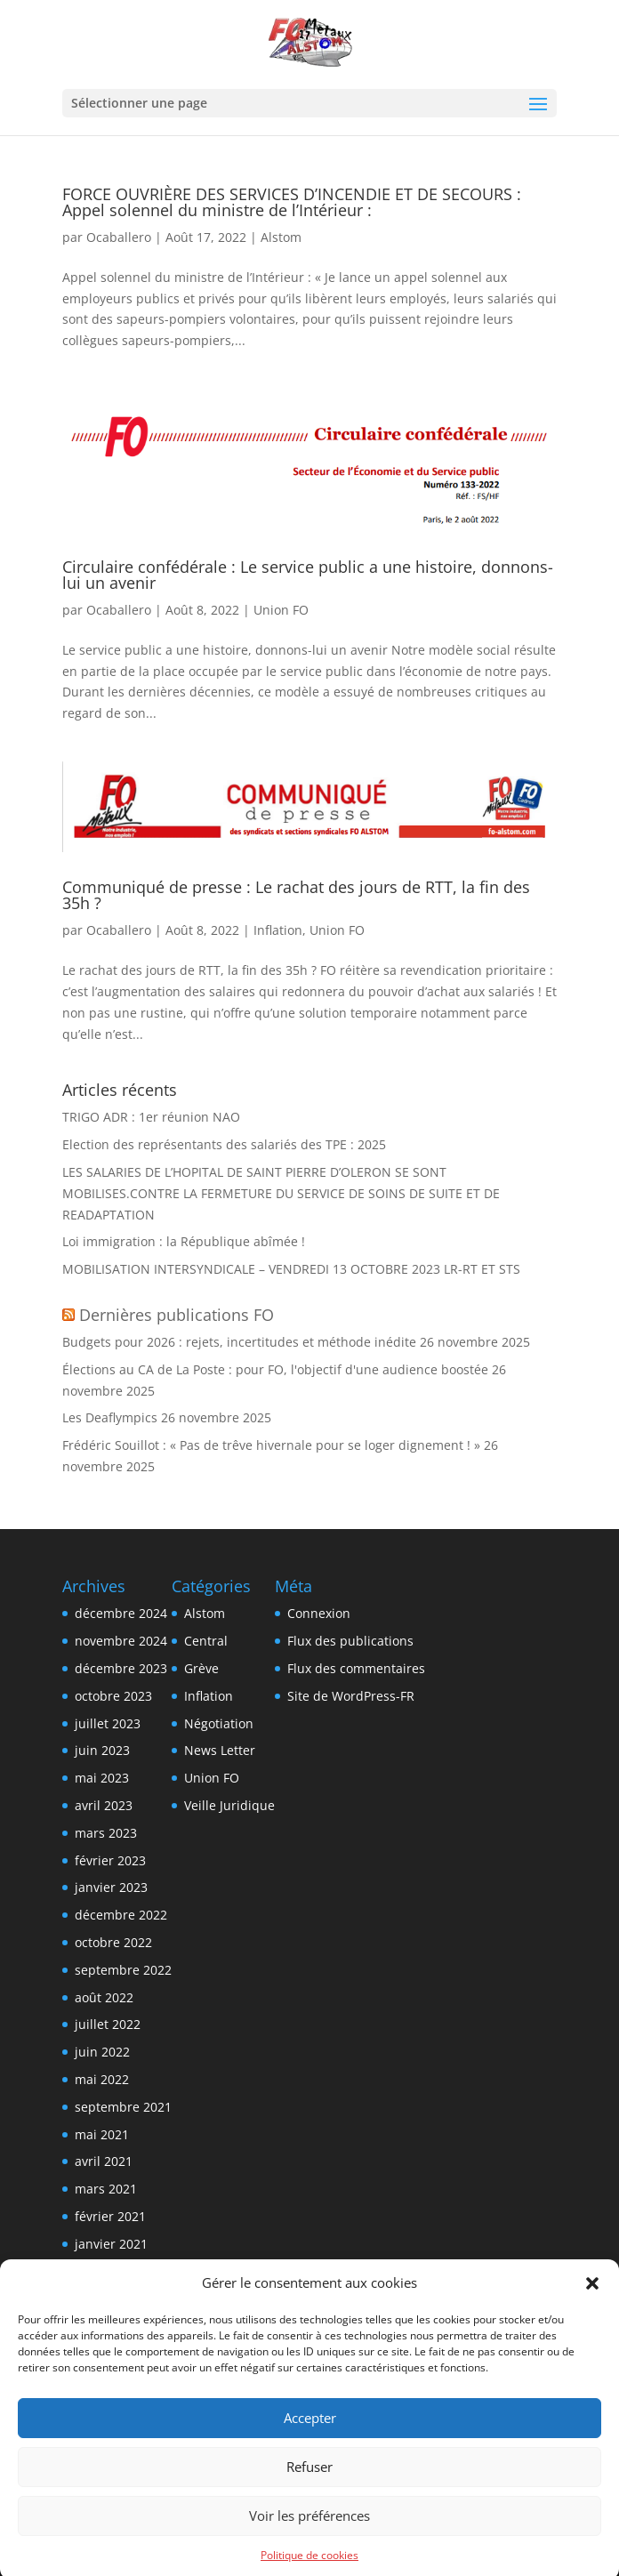 Image resolution: width=619 pixels, height=2576 pixels. Describe the element at coordinates (109, 1417) in the screenshot. I see `Les Deaflympics` at that location.